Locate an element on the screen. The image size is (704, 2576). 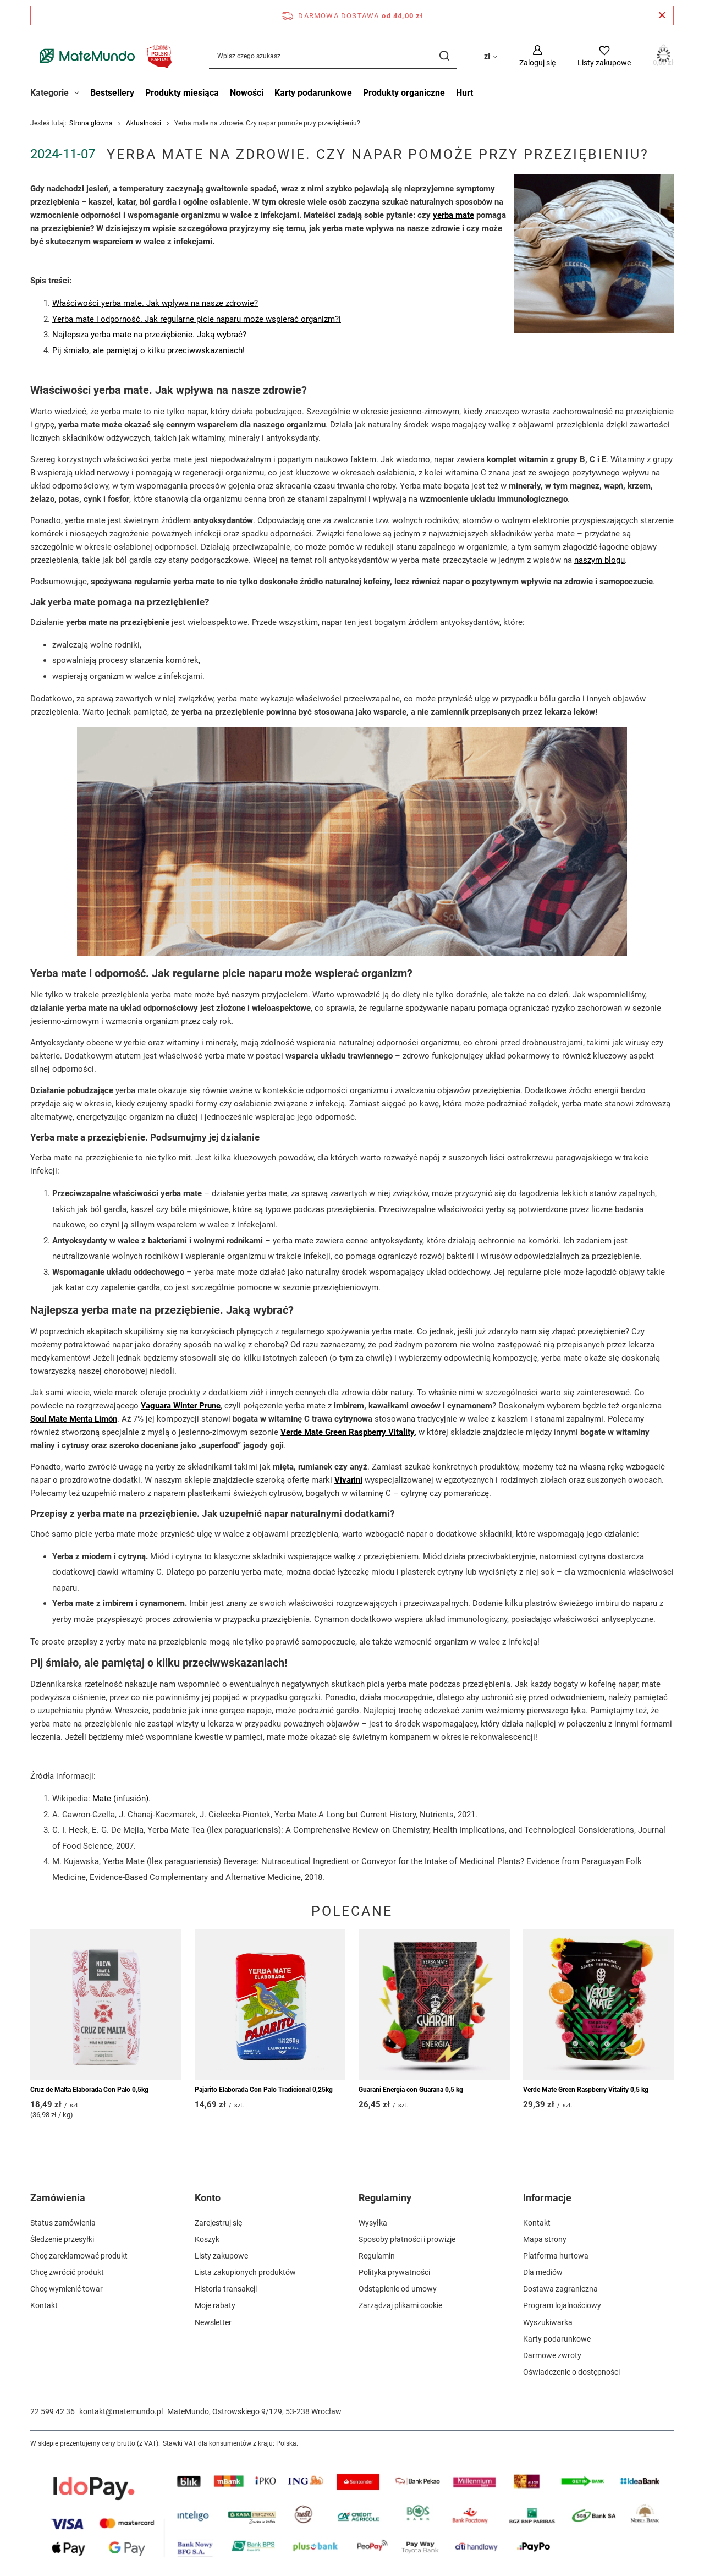
Yerba mate i odporność. Jak regularne picie naparu może wspierać organizm?i is located at coordinates (196, 319).